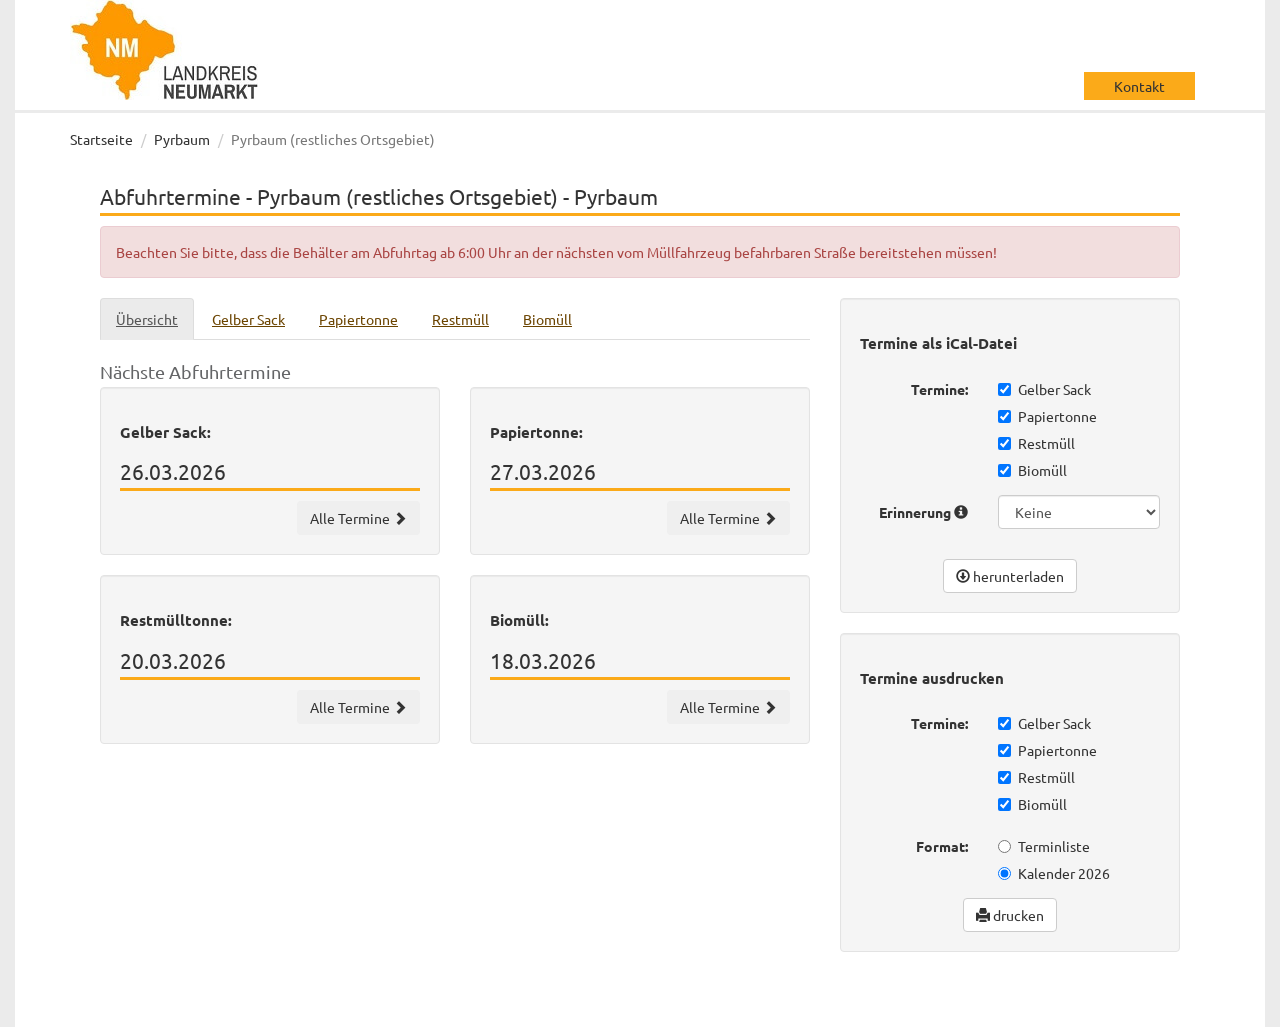 The image size is (1280, 1027). What do you see at coordinates (1032, 470) in the screenshot?
I see `Biomüll` at bounding box center [1032, 470].